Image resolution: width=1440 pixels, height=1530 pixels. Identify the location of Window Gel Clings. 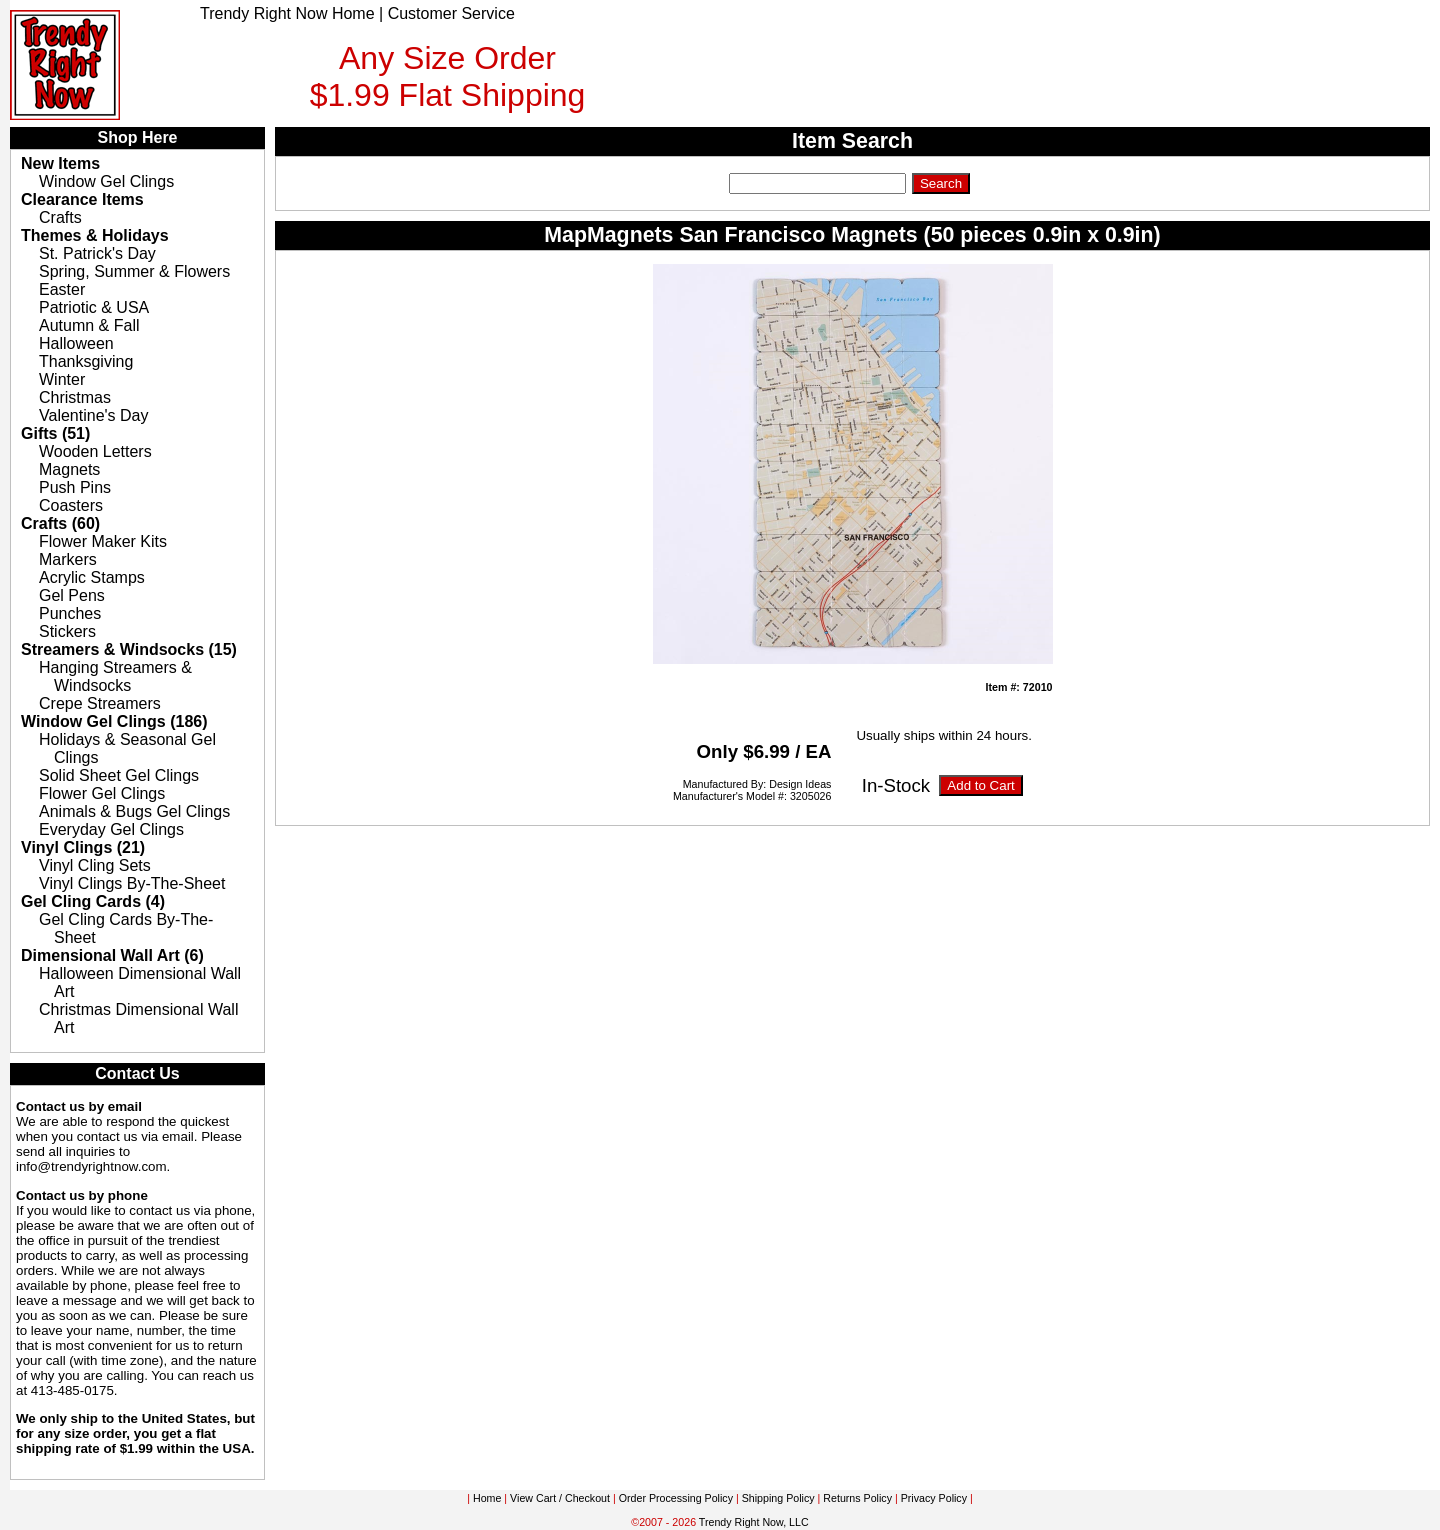
(106, 181).